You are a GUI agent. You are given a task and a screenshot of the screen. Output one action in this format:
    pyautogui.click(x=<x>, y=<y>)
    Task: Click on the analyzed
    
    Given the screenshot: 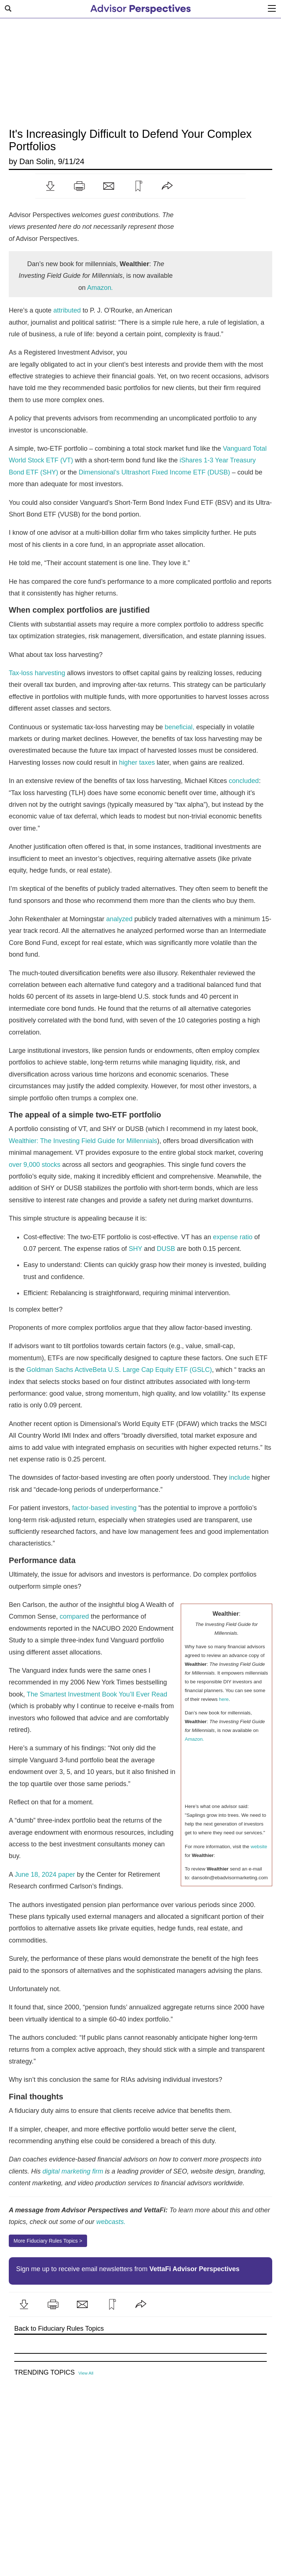 What is the action you would take?
    pyautogui.click(x=119, y=919)
    